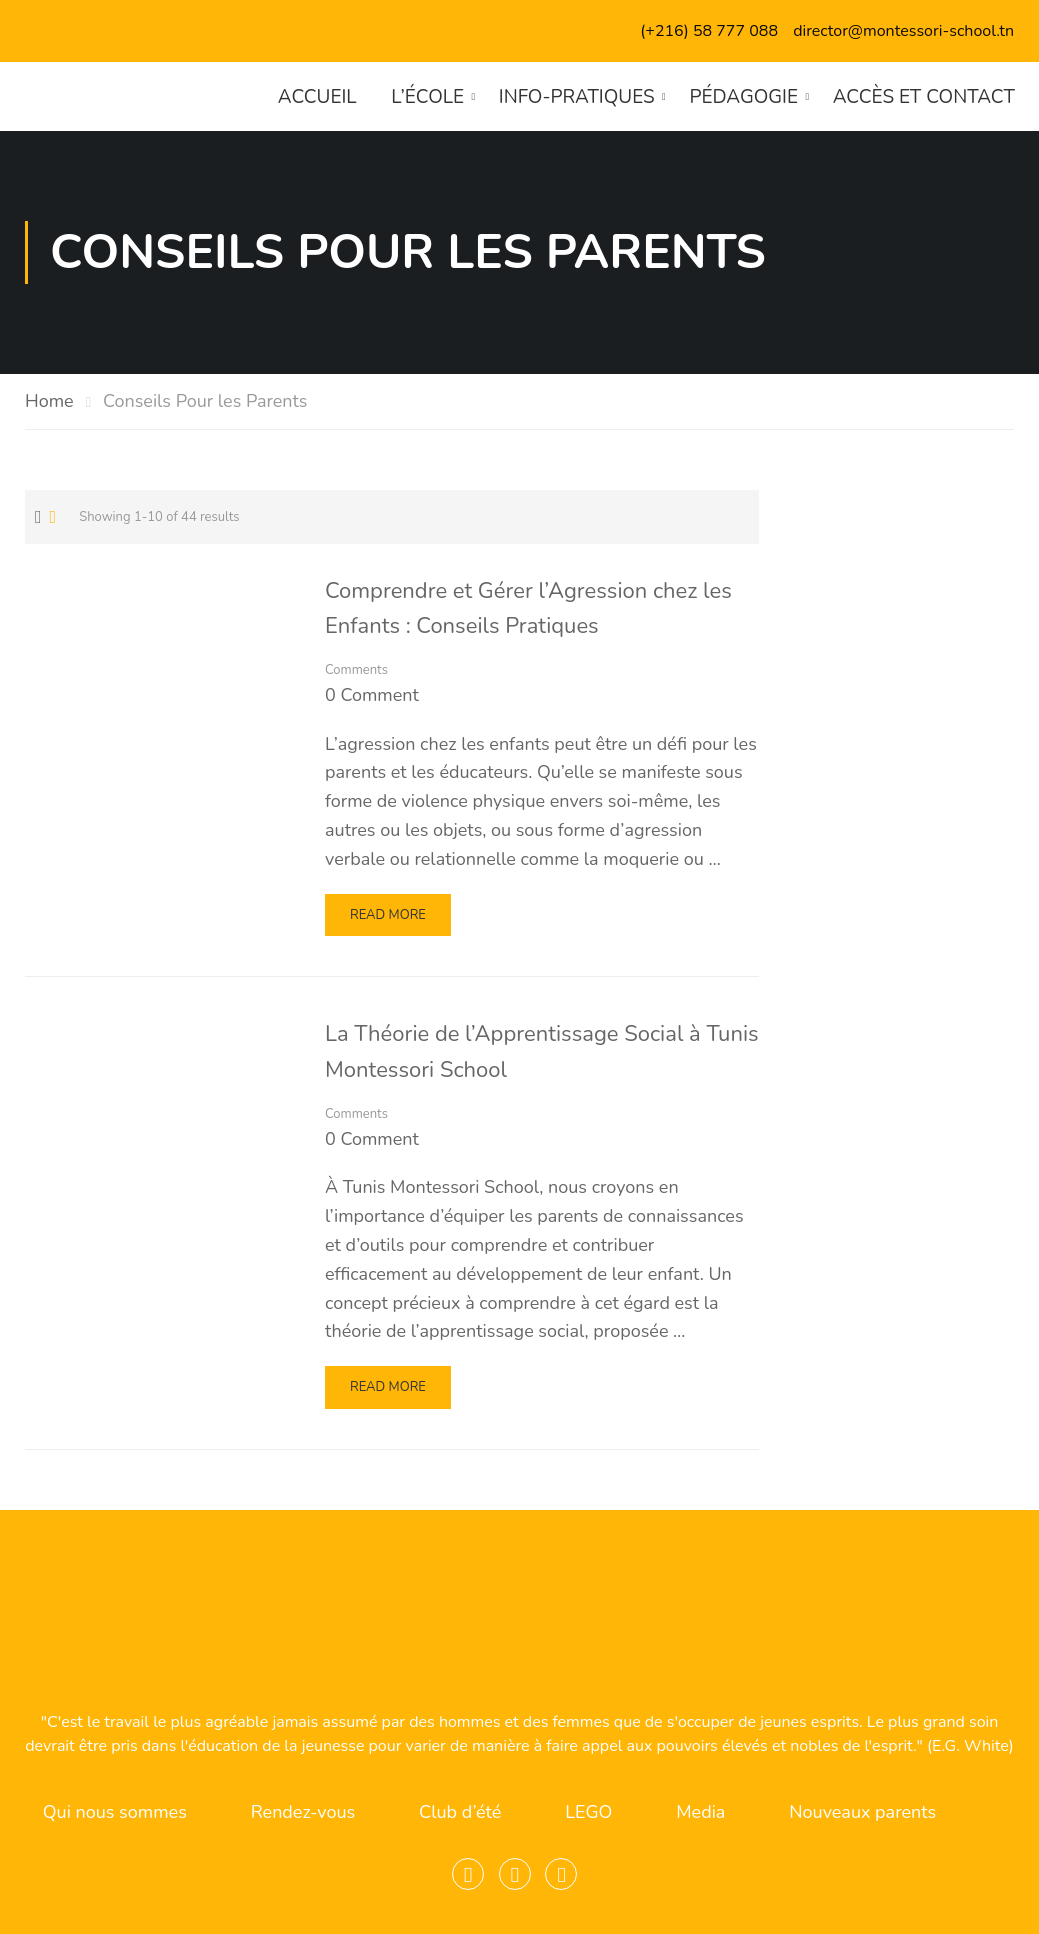 The height and width of the screenshot is (1934, 1039). Describe the element at coordinates (700, 1812) in the screenshot. I see `Media` at that location.